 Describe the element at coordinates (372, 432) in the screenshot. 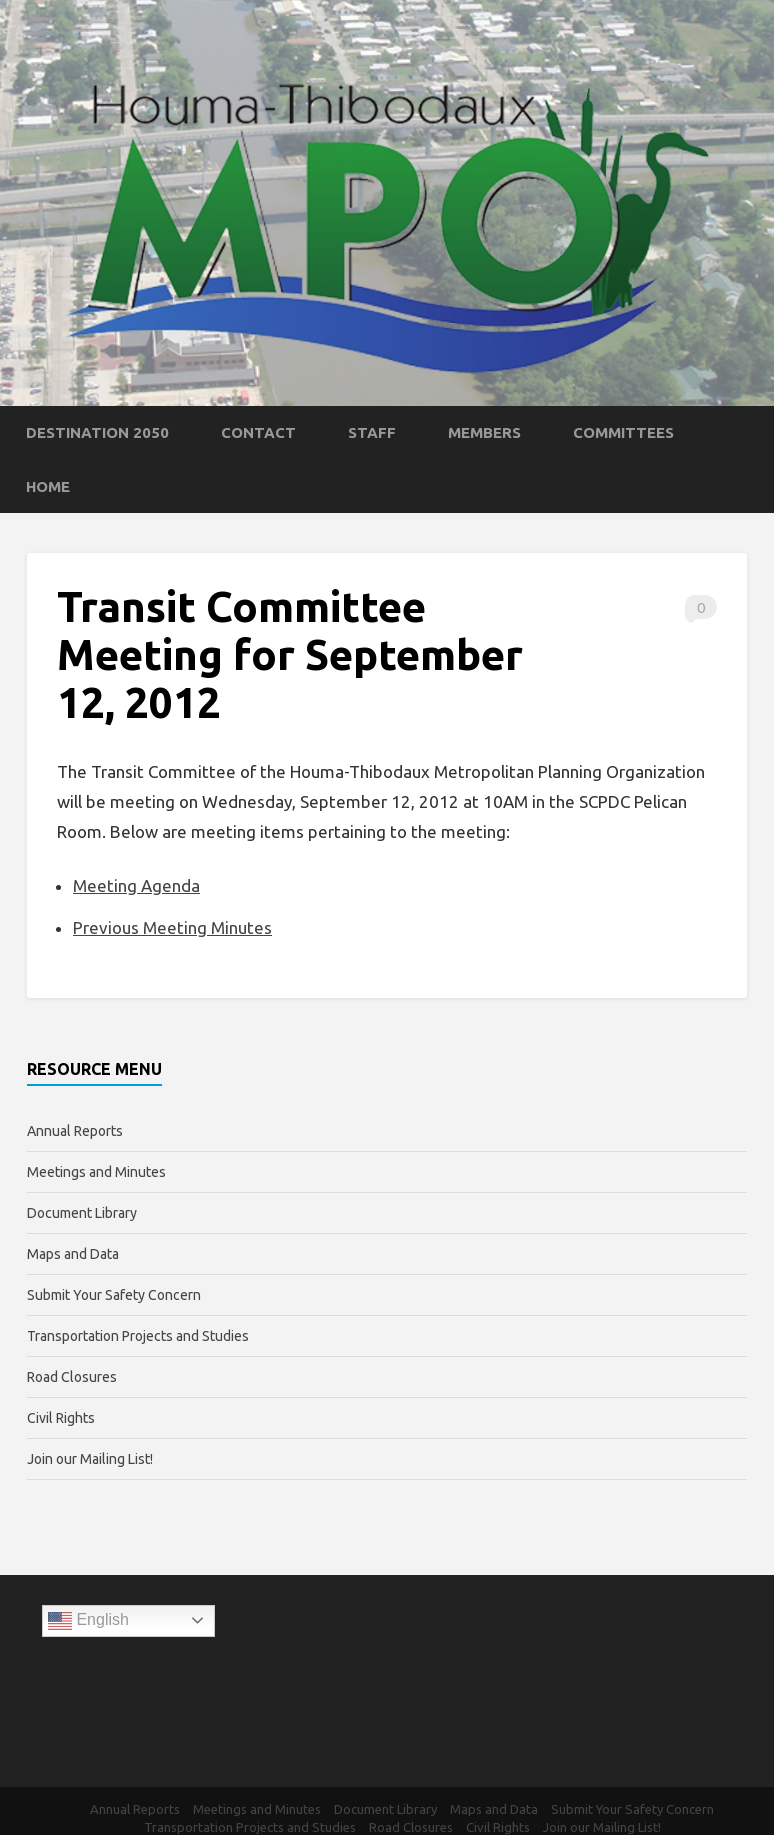

I see `Staff` at that location.